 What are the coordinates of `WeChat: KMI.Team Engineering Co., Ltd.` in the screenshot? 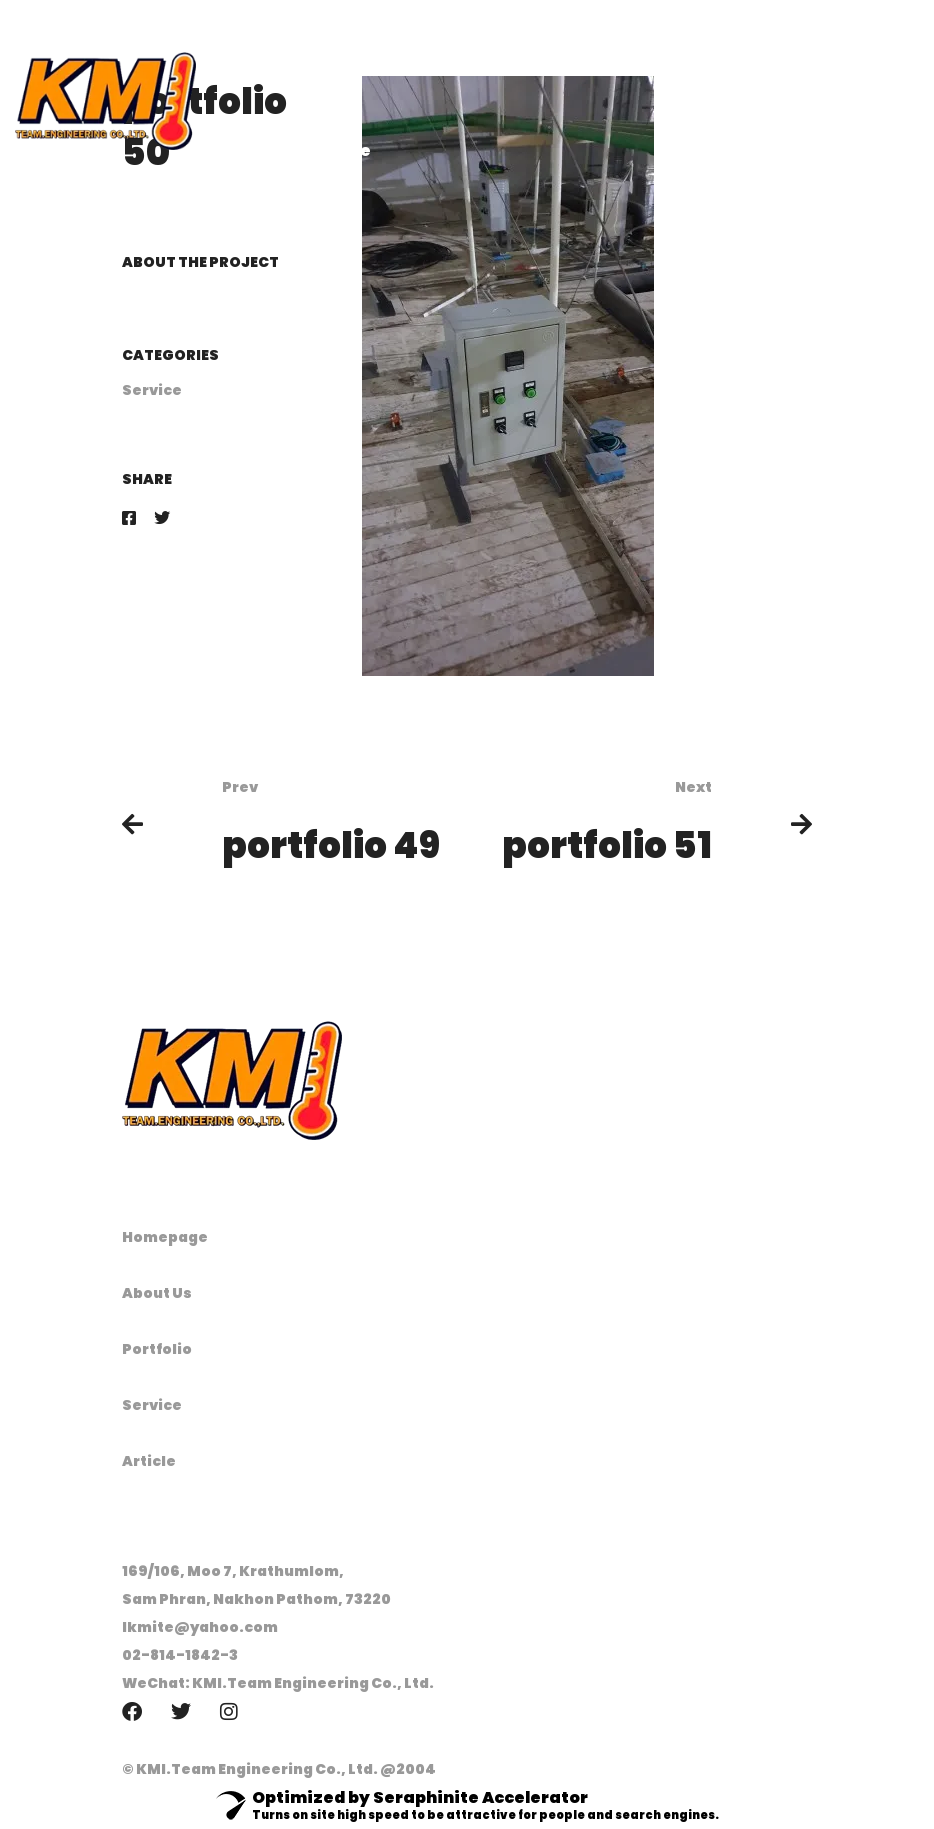 It's located at (278, 1683).